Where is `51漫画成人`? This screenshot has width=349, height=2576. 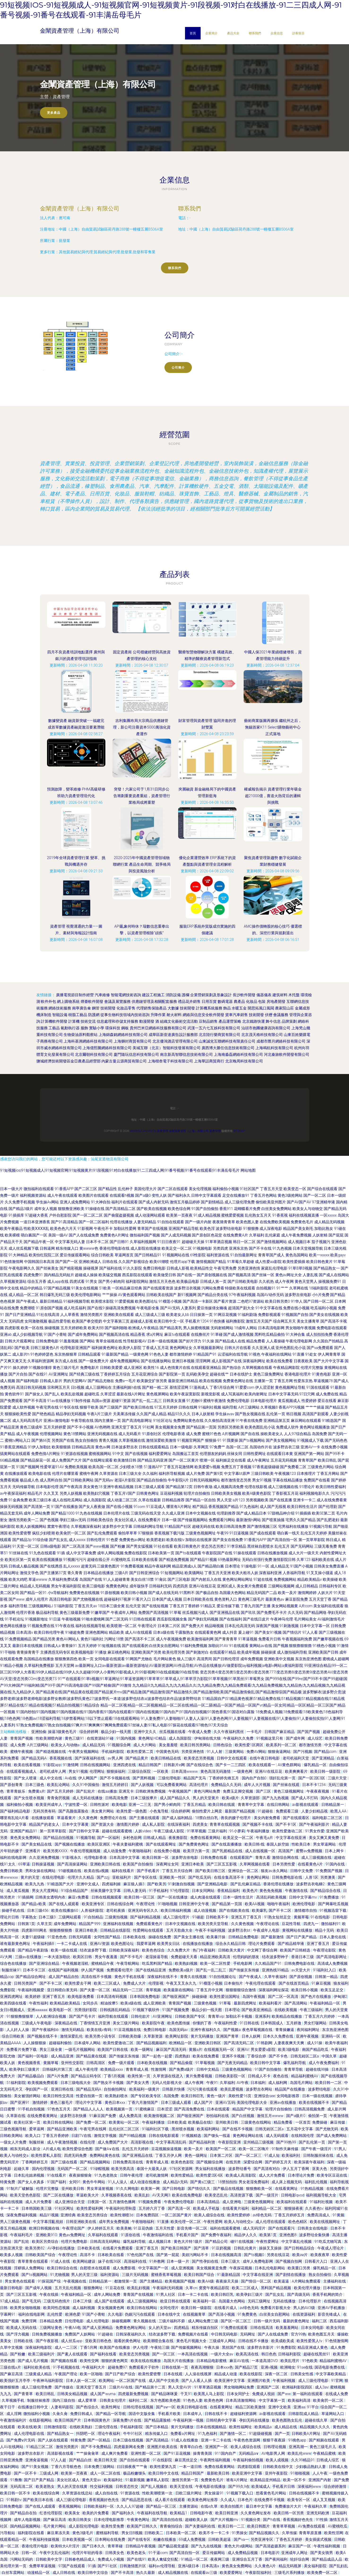
51漫画成人 is located at coordinates (199, 1387).